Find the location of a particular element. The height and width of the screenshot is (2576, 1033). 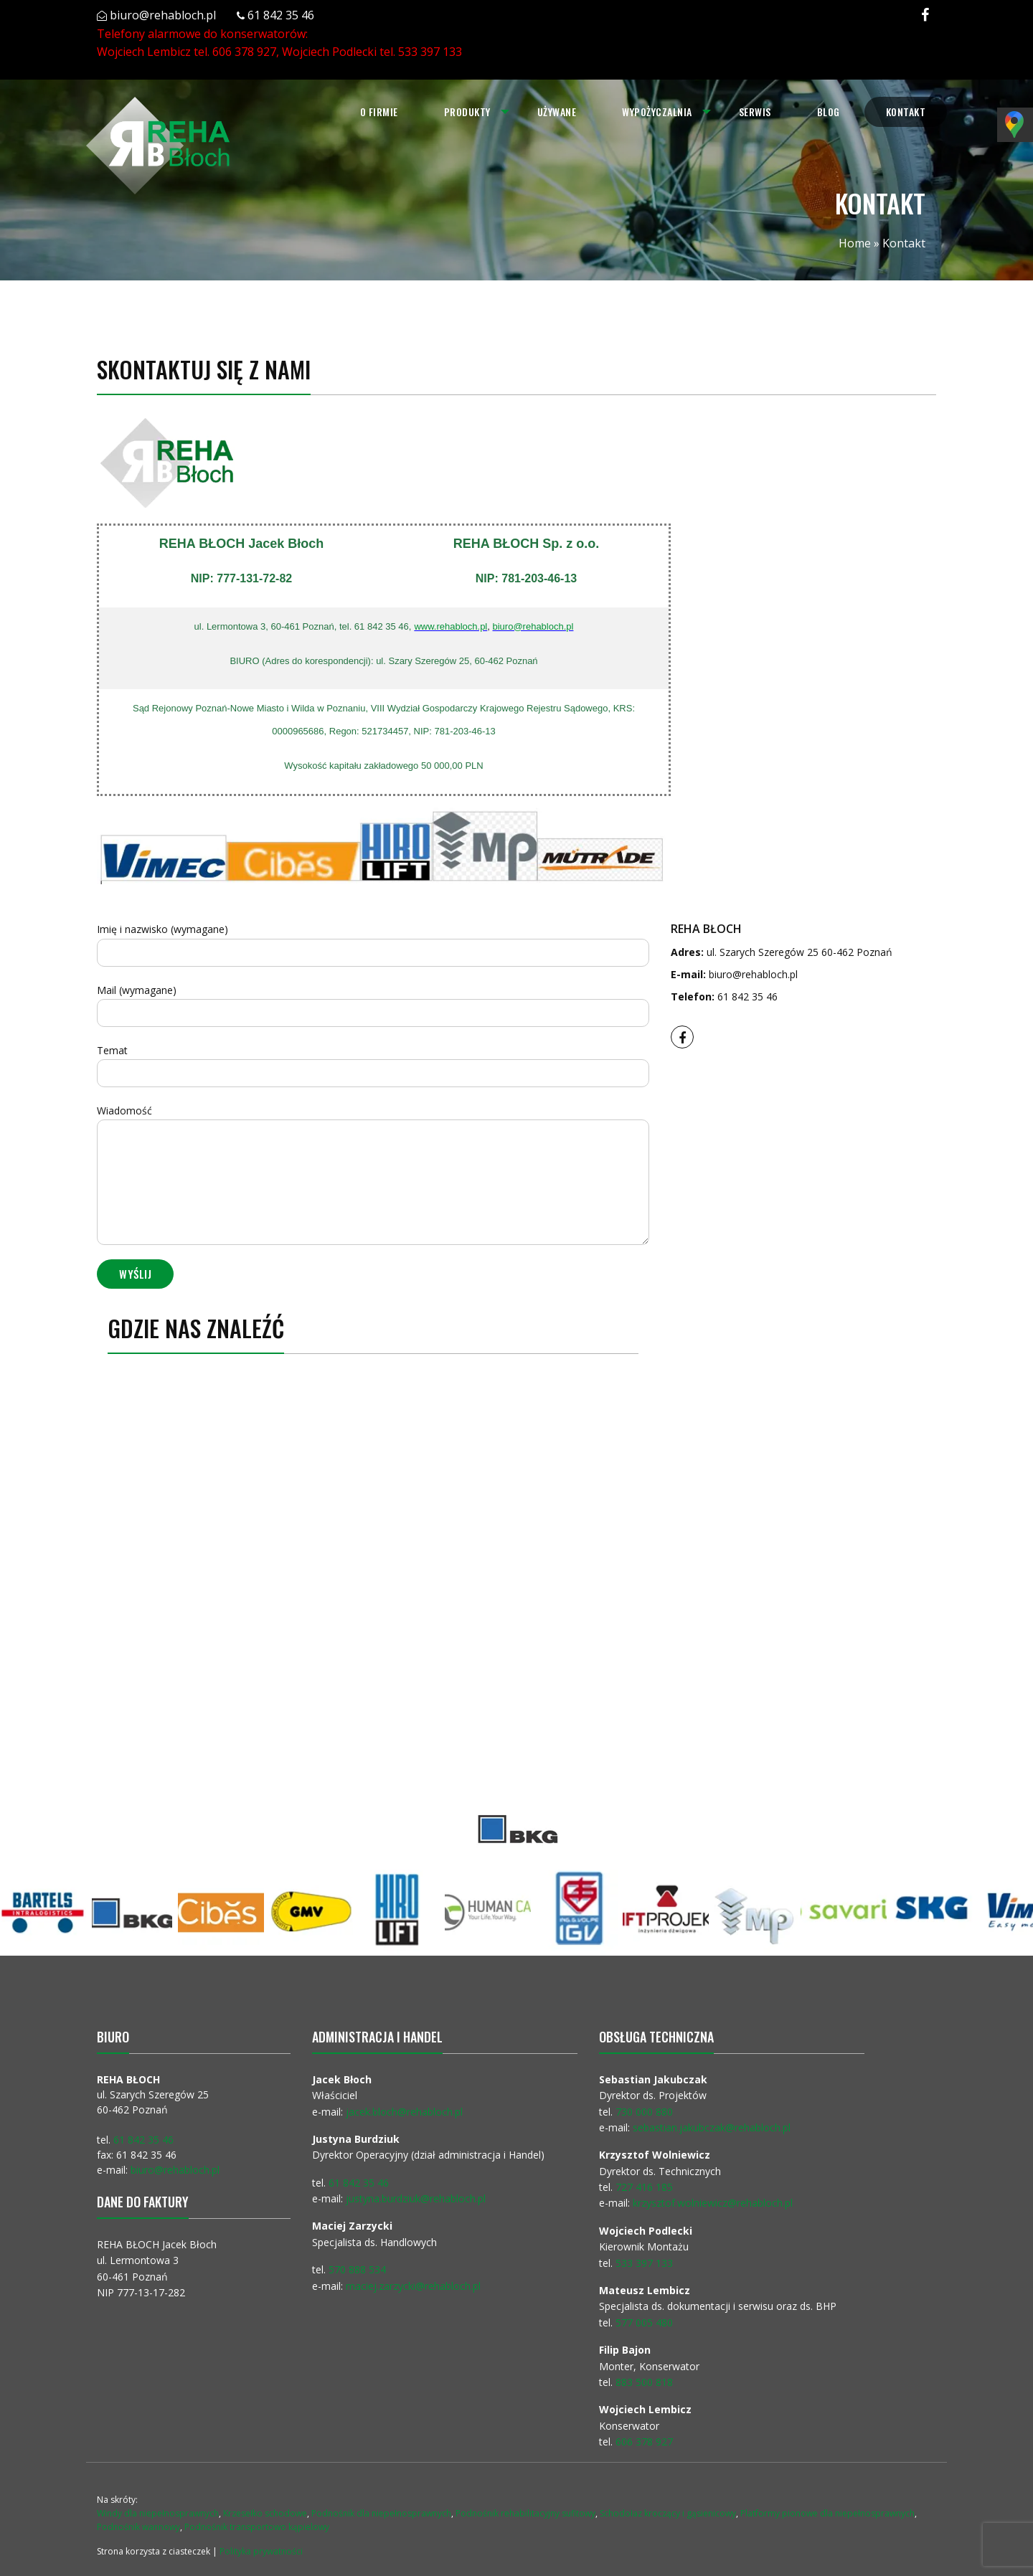

Mail (wymagane) is located at coordinates (373, 1005).